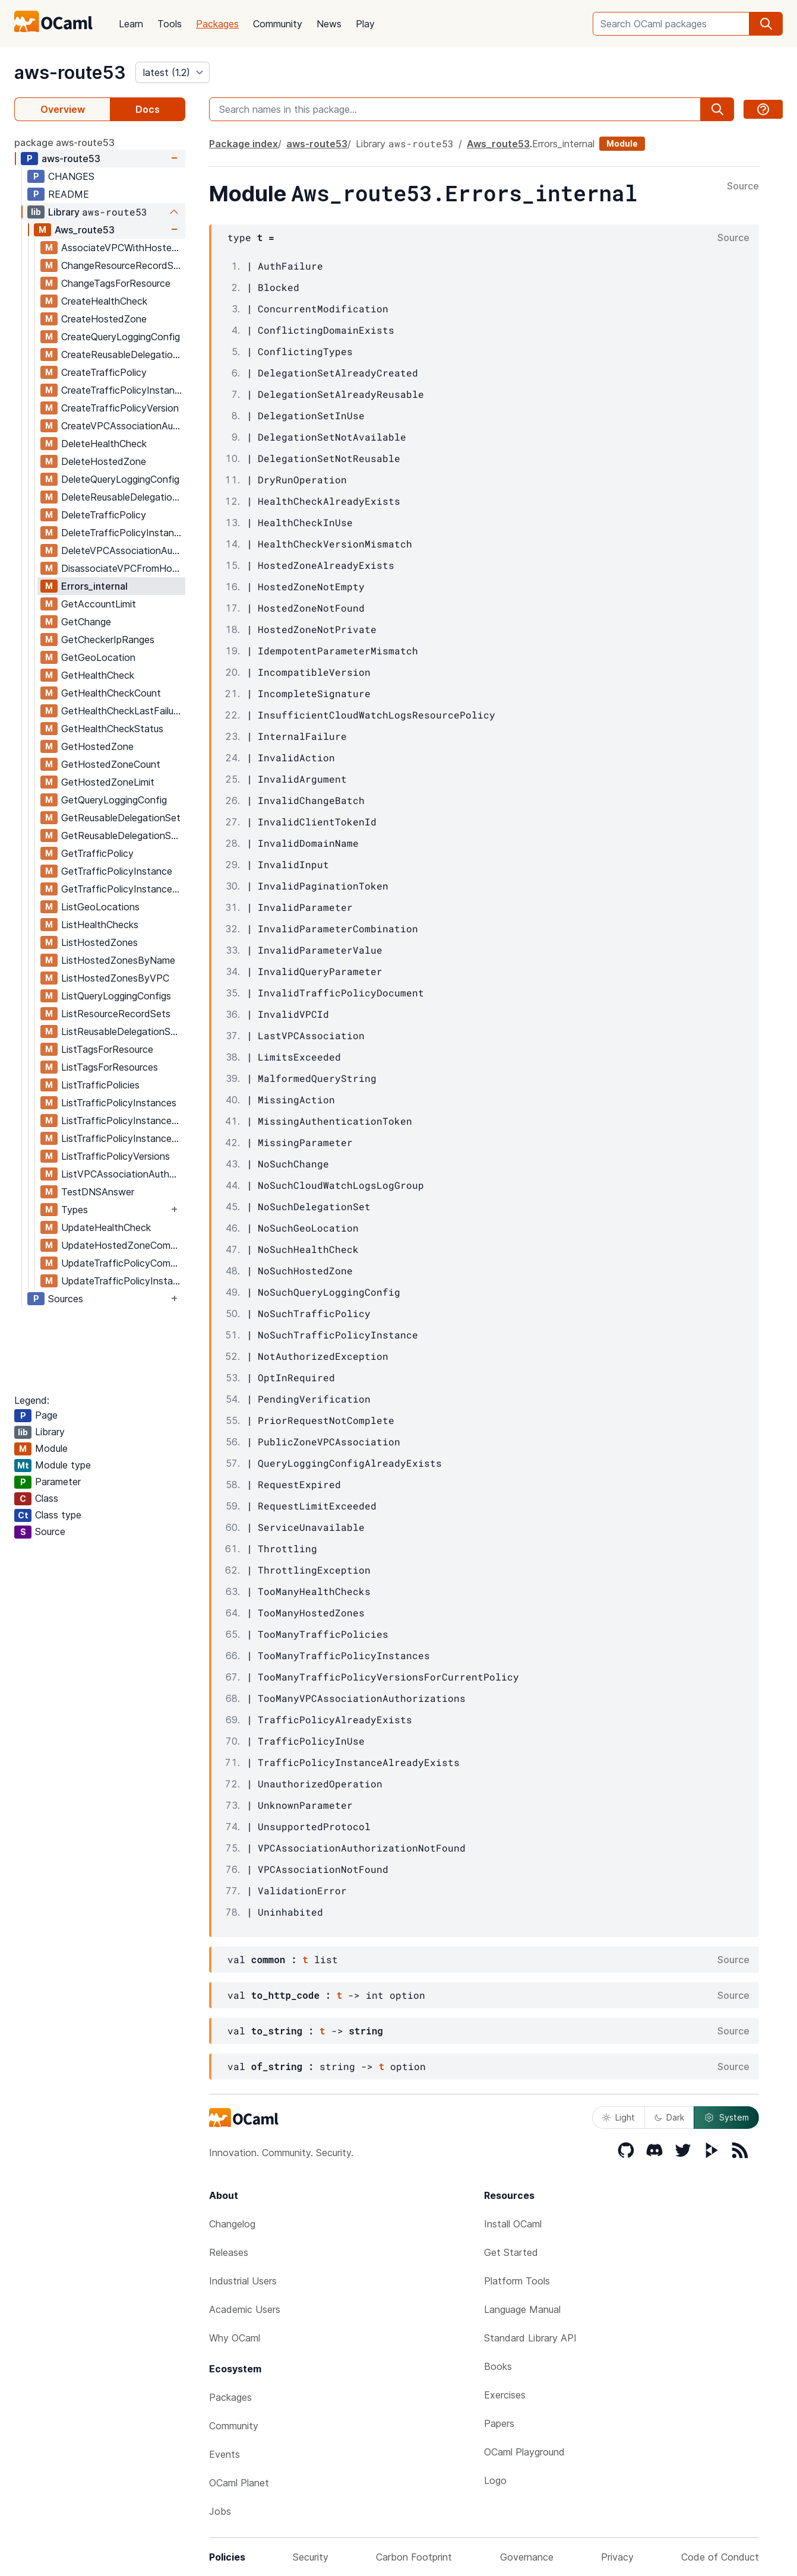  I want to click on DeleteTrafficPolicy, so click(103, 515).